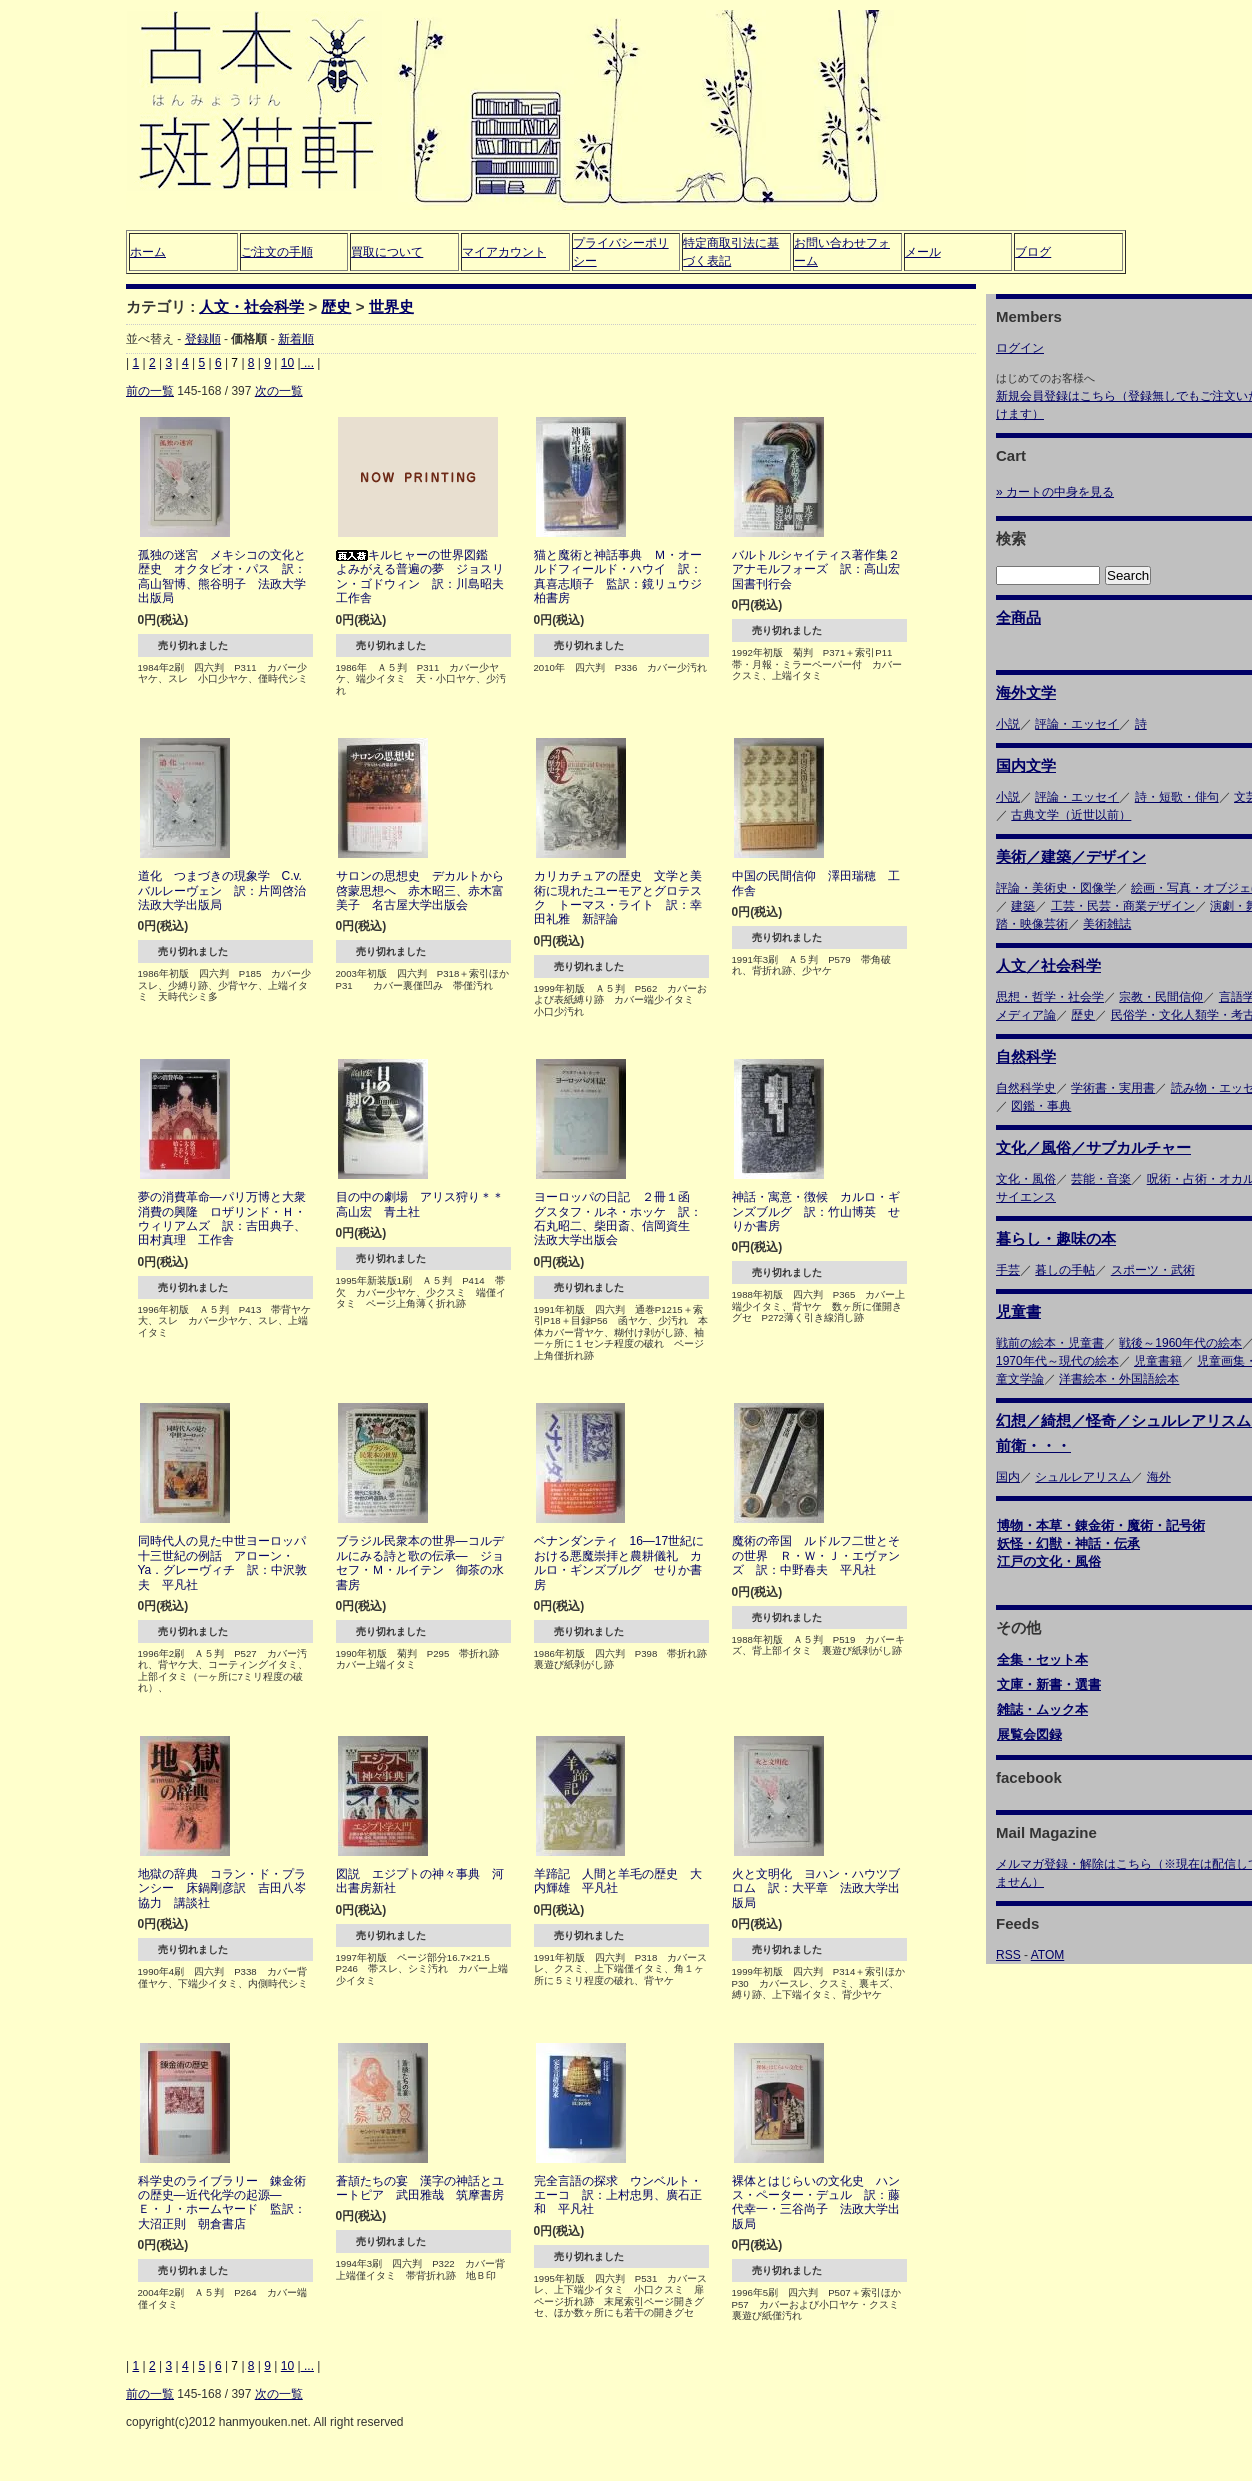  Describe the element at coordinates (816, 1555) in the screenshot. I see `魔術の帝国 ルドルフ二世とその世界 Ｒ・Ｗ・Ｊ・エヴァンズ 訳：中野春夫 平凡社` at that location.